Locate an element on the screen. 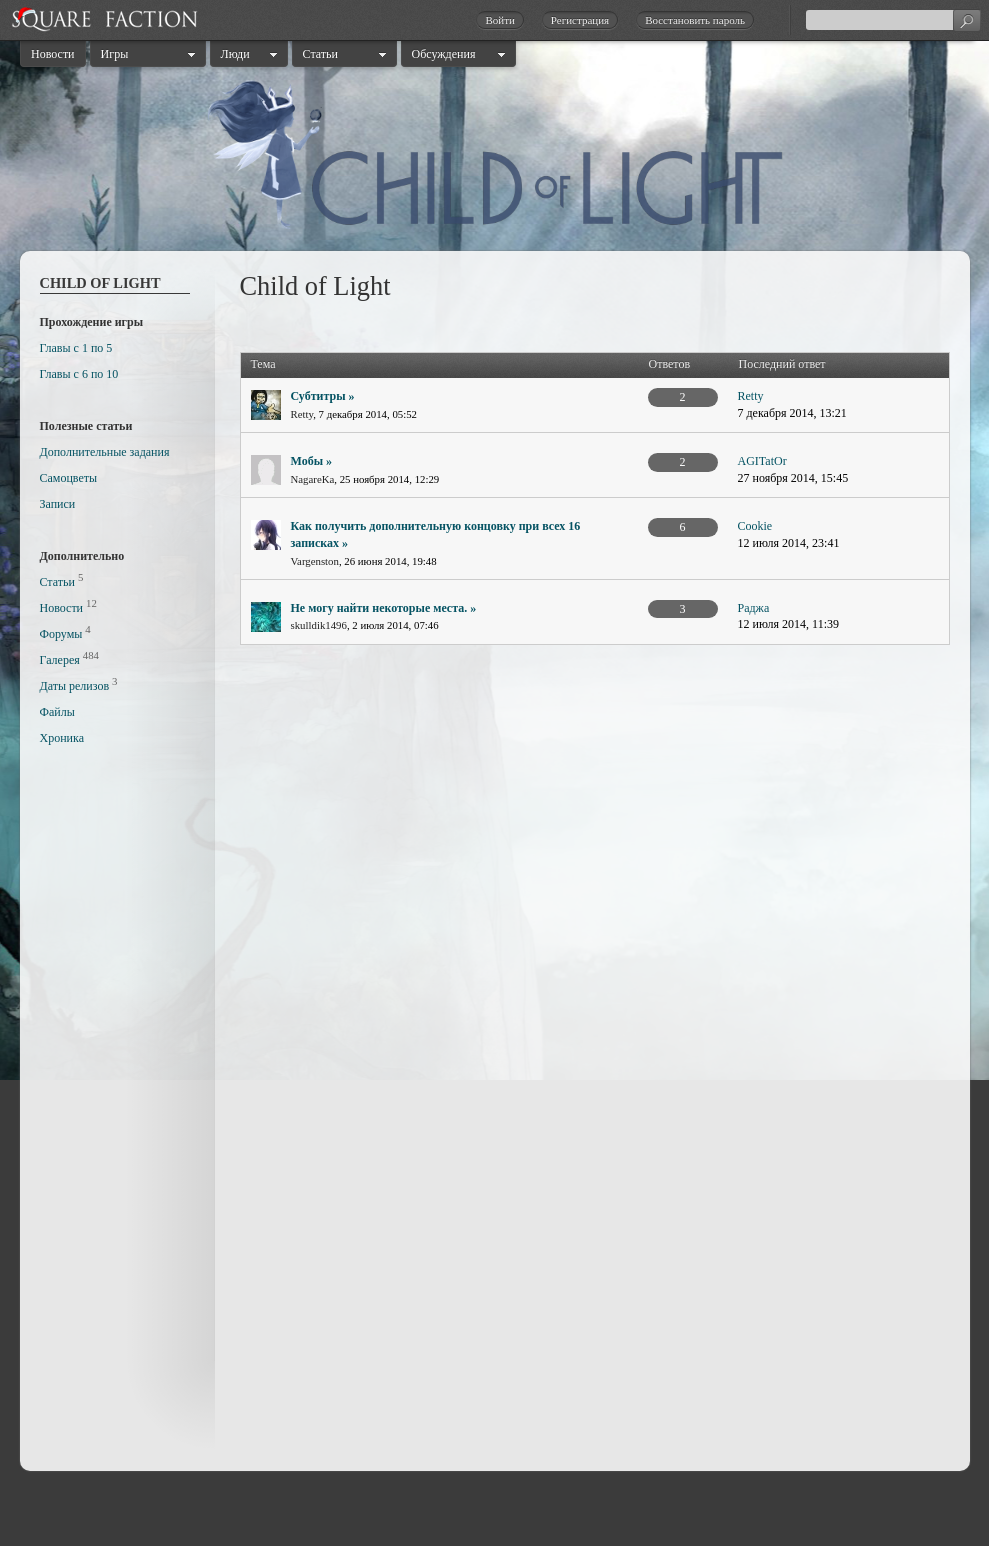 The height and width of the screenshot is (1546, 989). Раджа is located at coordinates (754, 608).